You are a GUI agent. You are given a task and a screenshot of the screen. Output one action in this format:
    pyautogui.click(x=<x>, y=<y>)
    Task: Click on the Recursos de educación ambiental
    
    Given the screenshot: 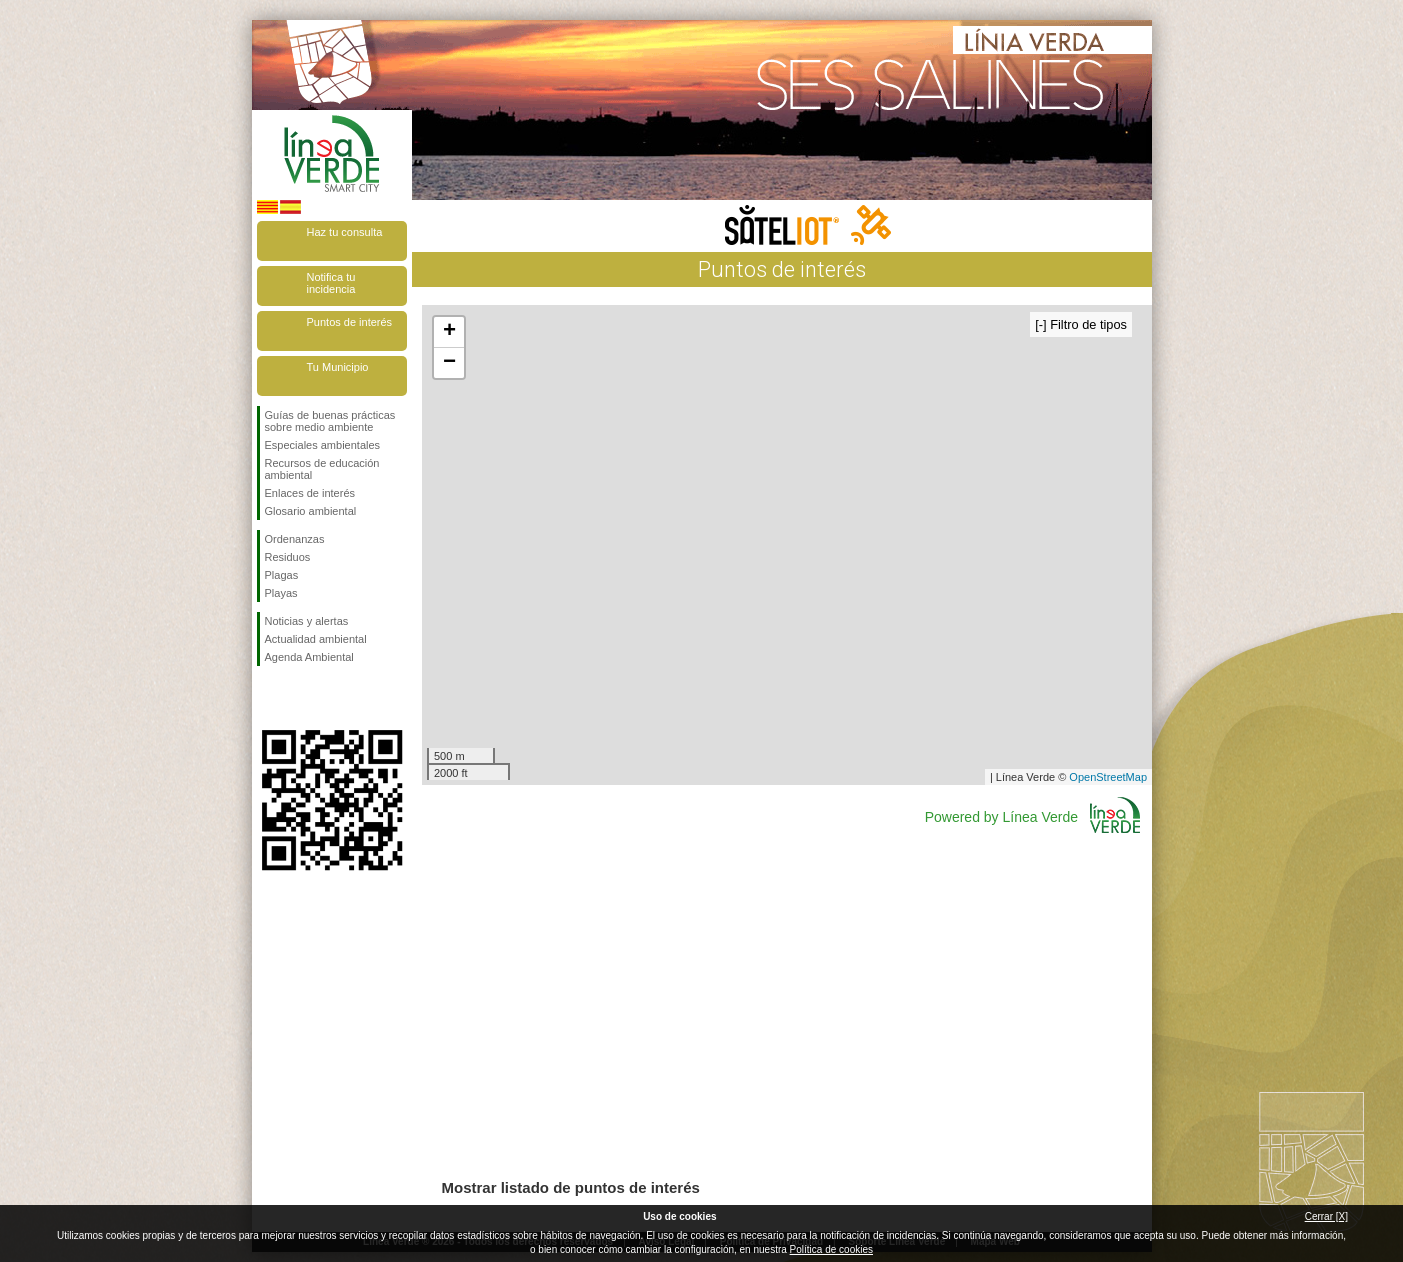 What is the action you would take?
    pyautogui.click(x=322, y=469)
    